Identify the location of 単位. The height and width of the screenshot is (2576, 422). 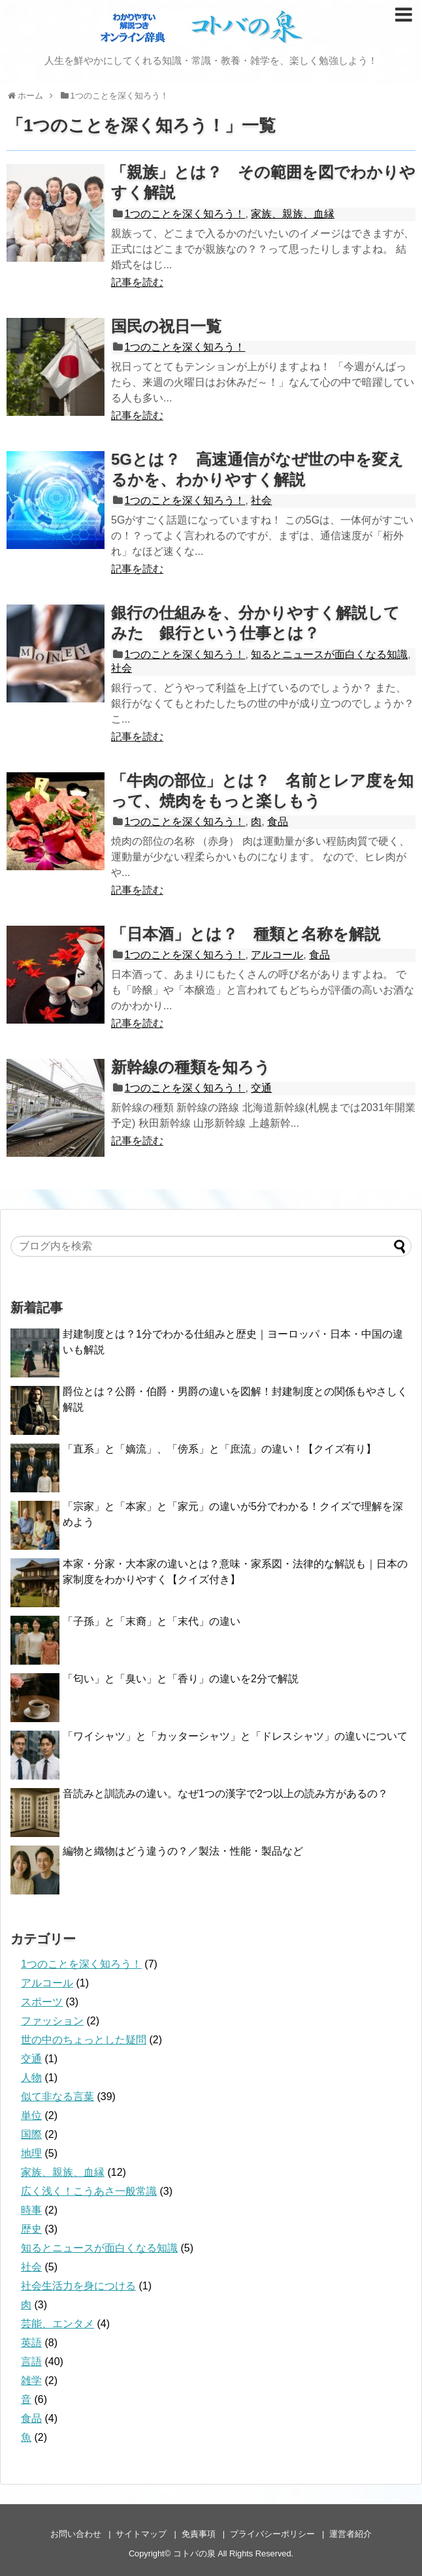
(31, 2115).